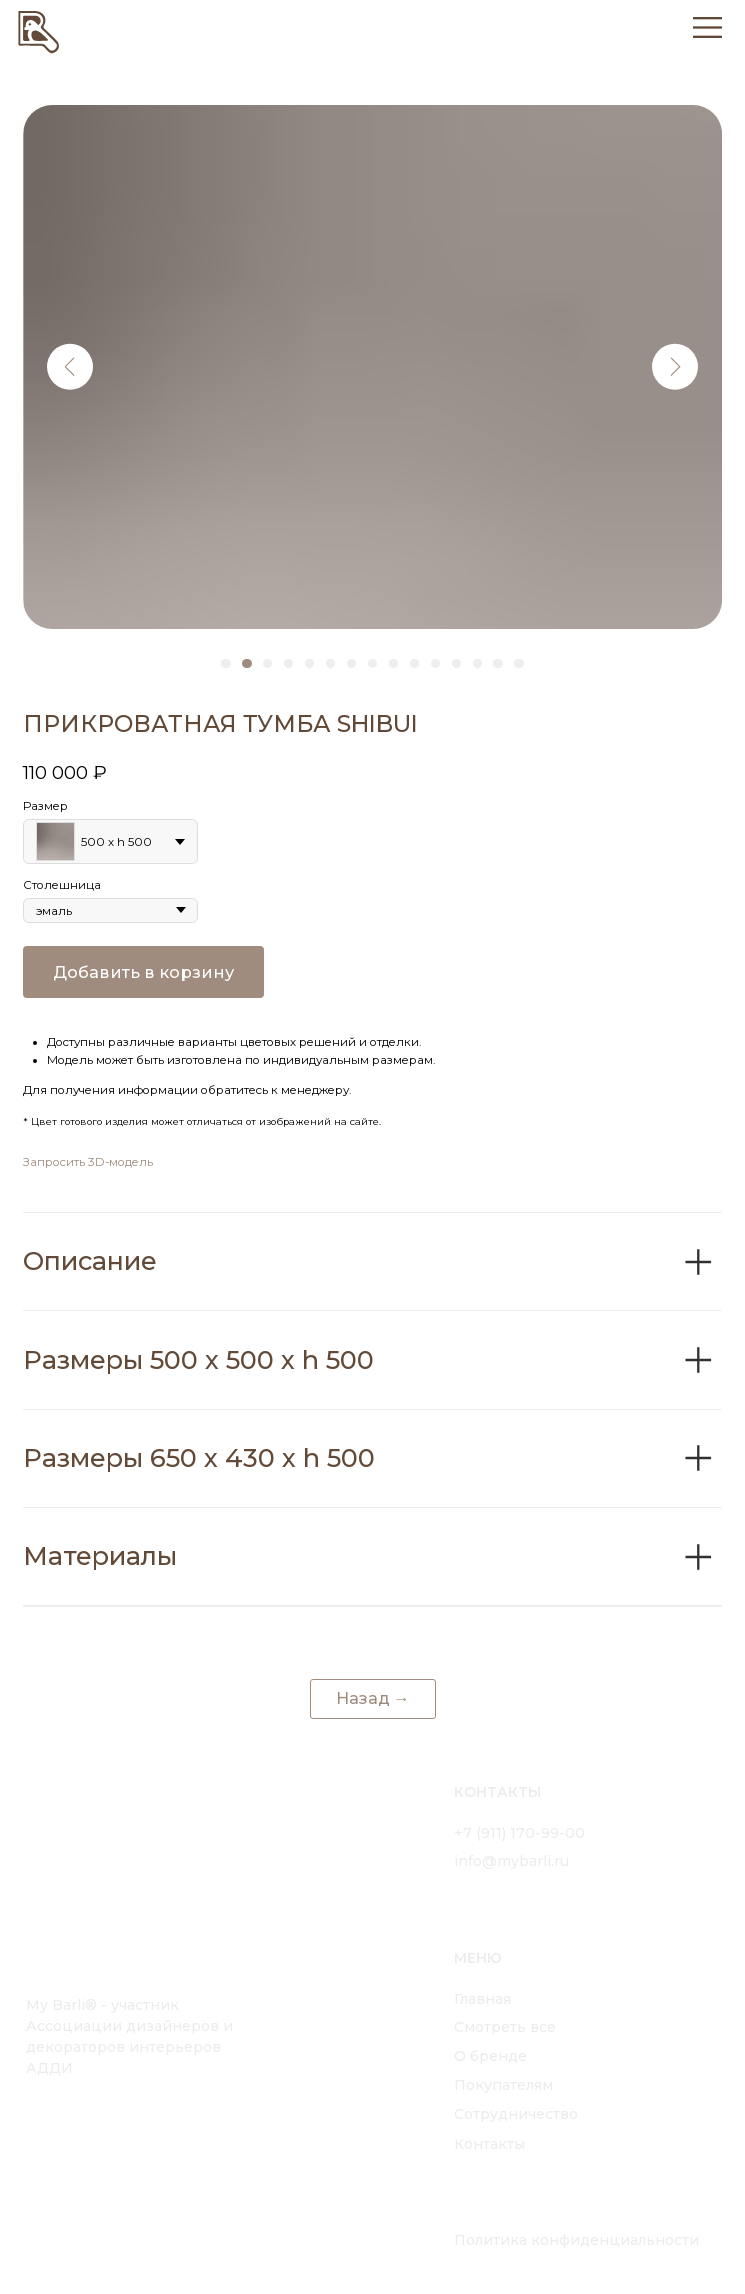 Image resolution: width=745 pixels, height=2294 pixels. I want to click on Контакты, so click(489, 2144).